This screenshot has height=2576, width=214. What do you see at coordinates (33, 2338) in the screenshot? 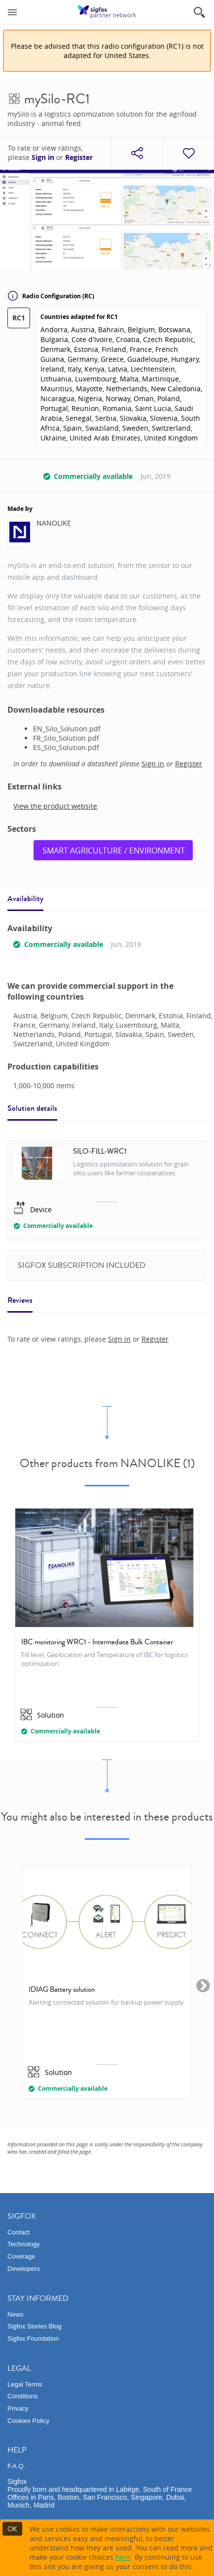
I see `Sigfox Foundation` at bounding box center [33, 2338].